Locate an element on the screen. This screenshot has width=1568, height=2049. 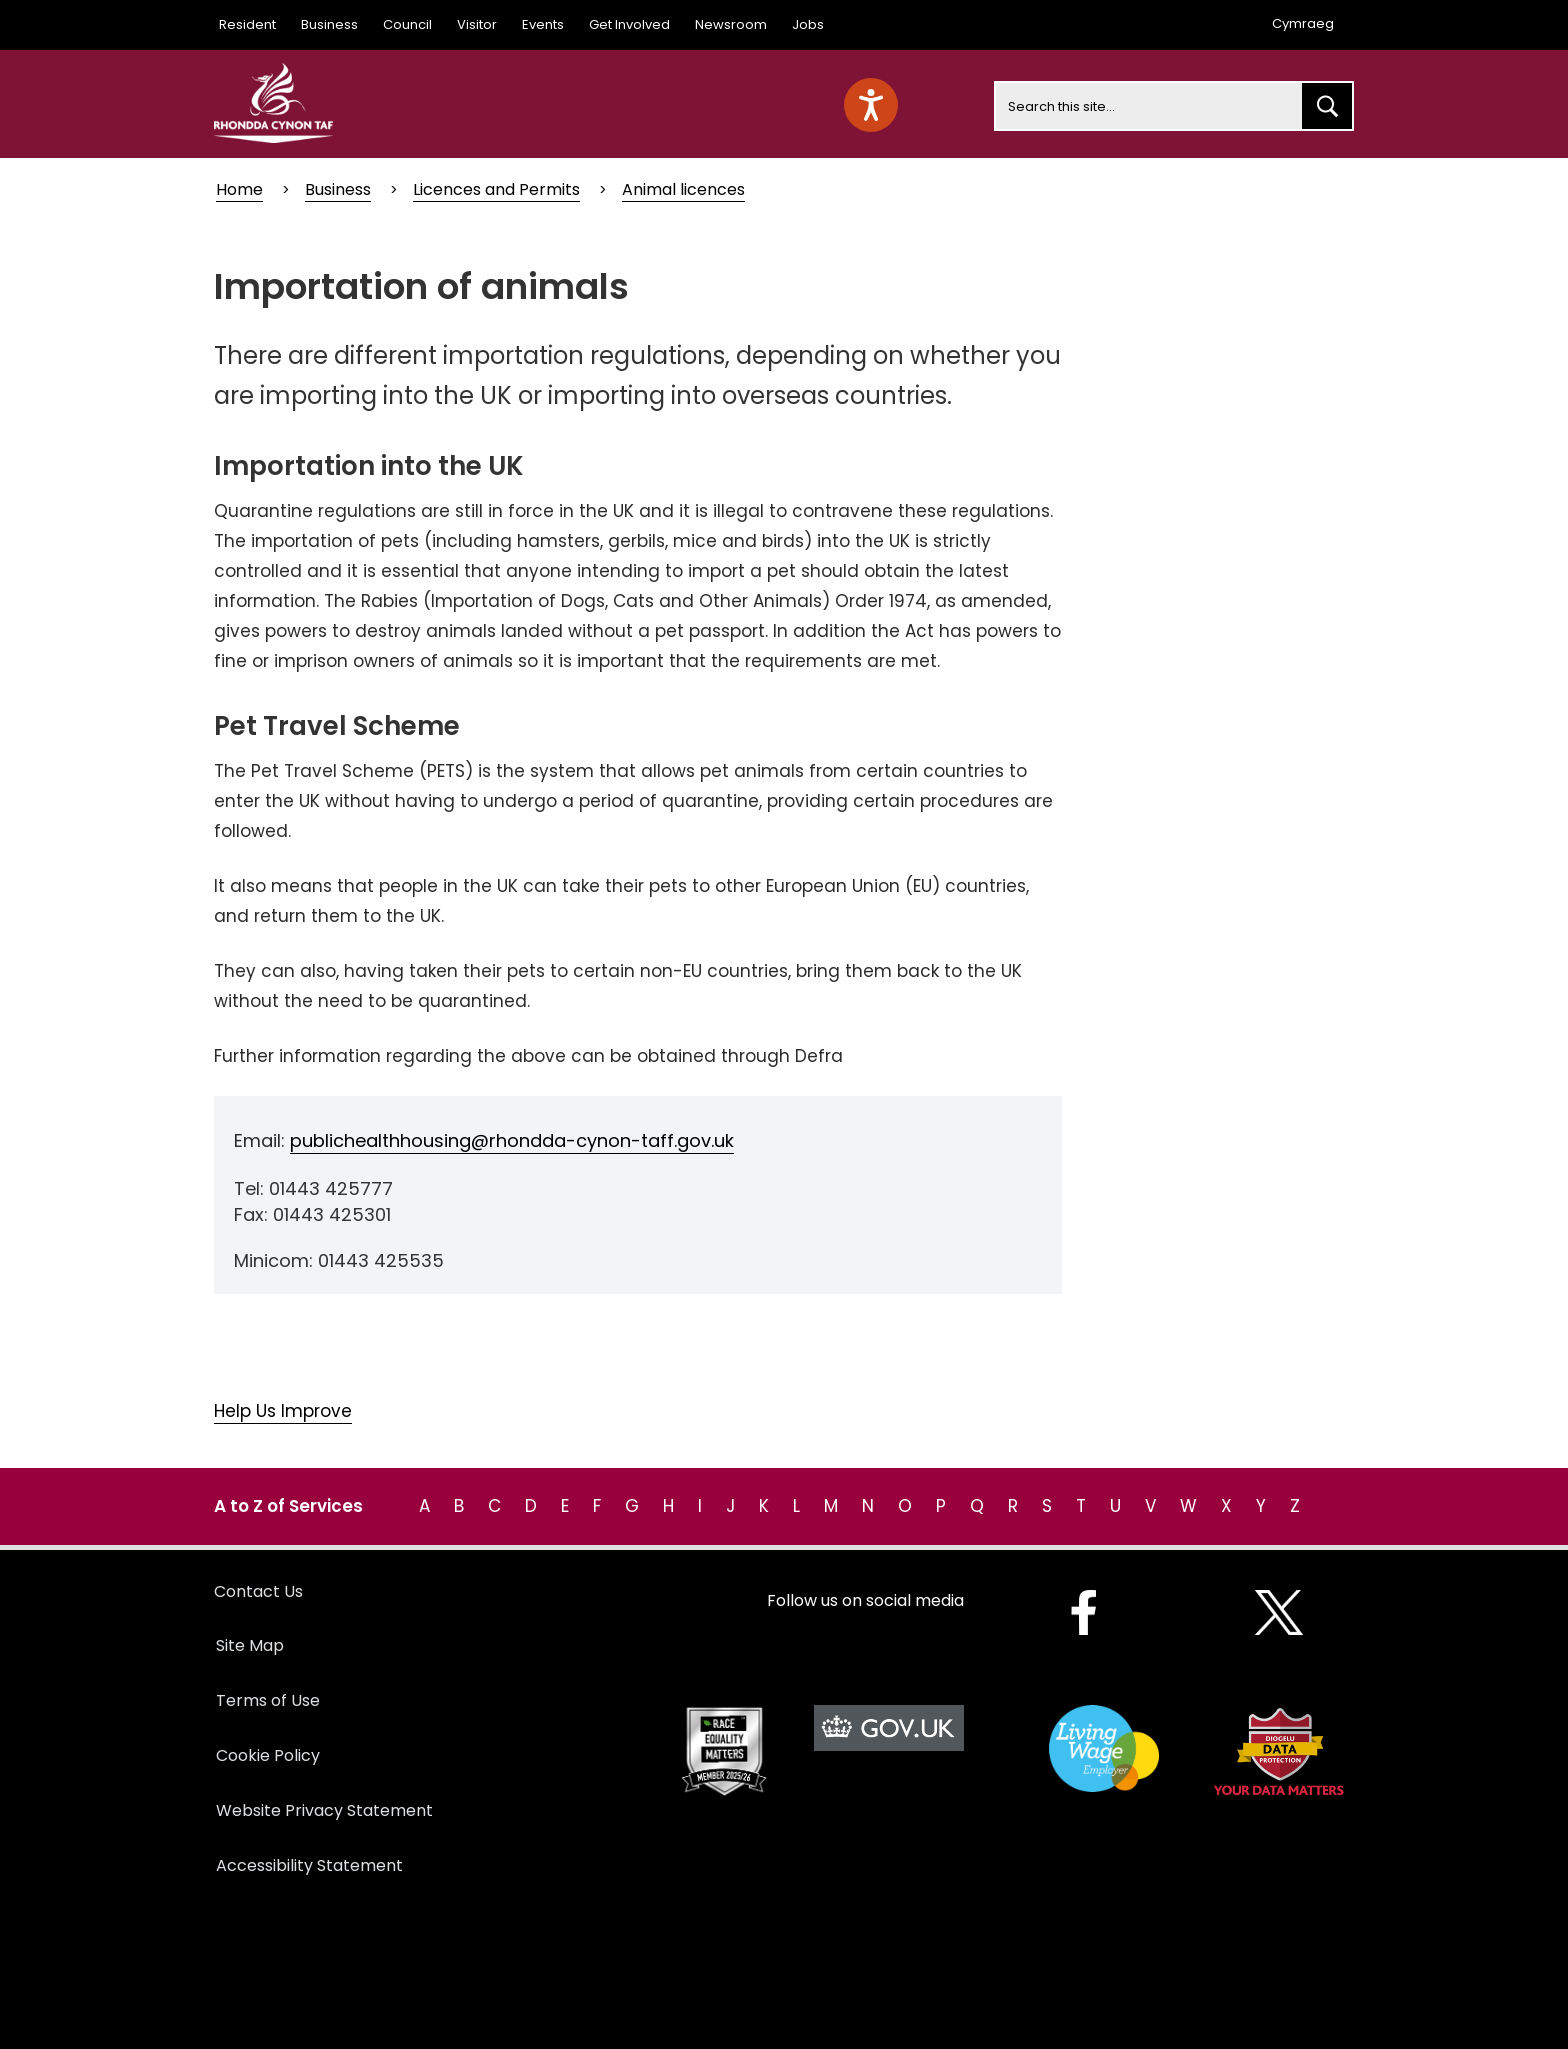
publichealthhousing@rhondda-cynon-taff.gov.uk is located at coordinates (512, 1140).